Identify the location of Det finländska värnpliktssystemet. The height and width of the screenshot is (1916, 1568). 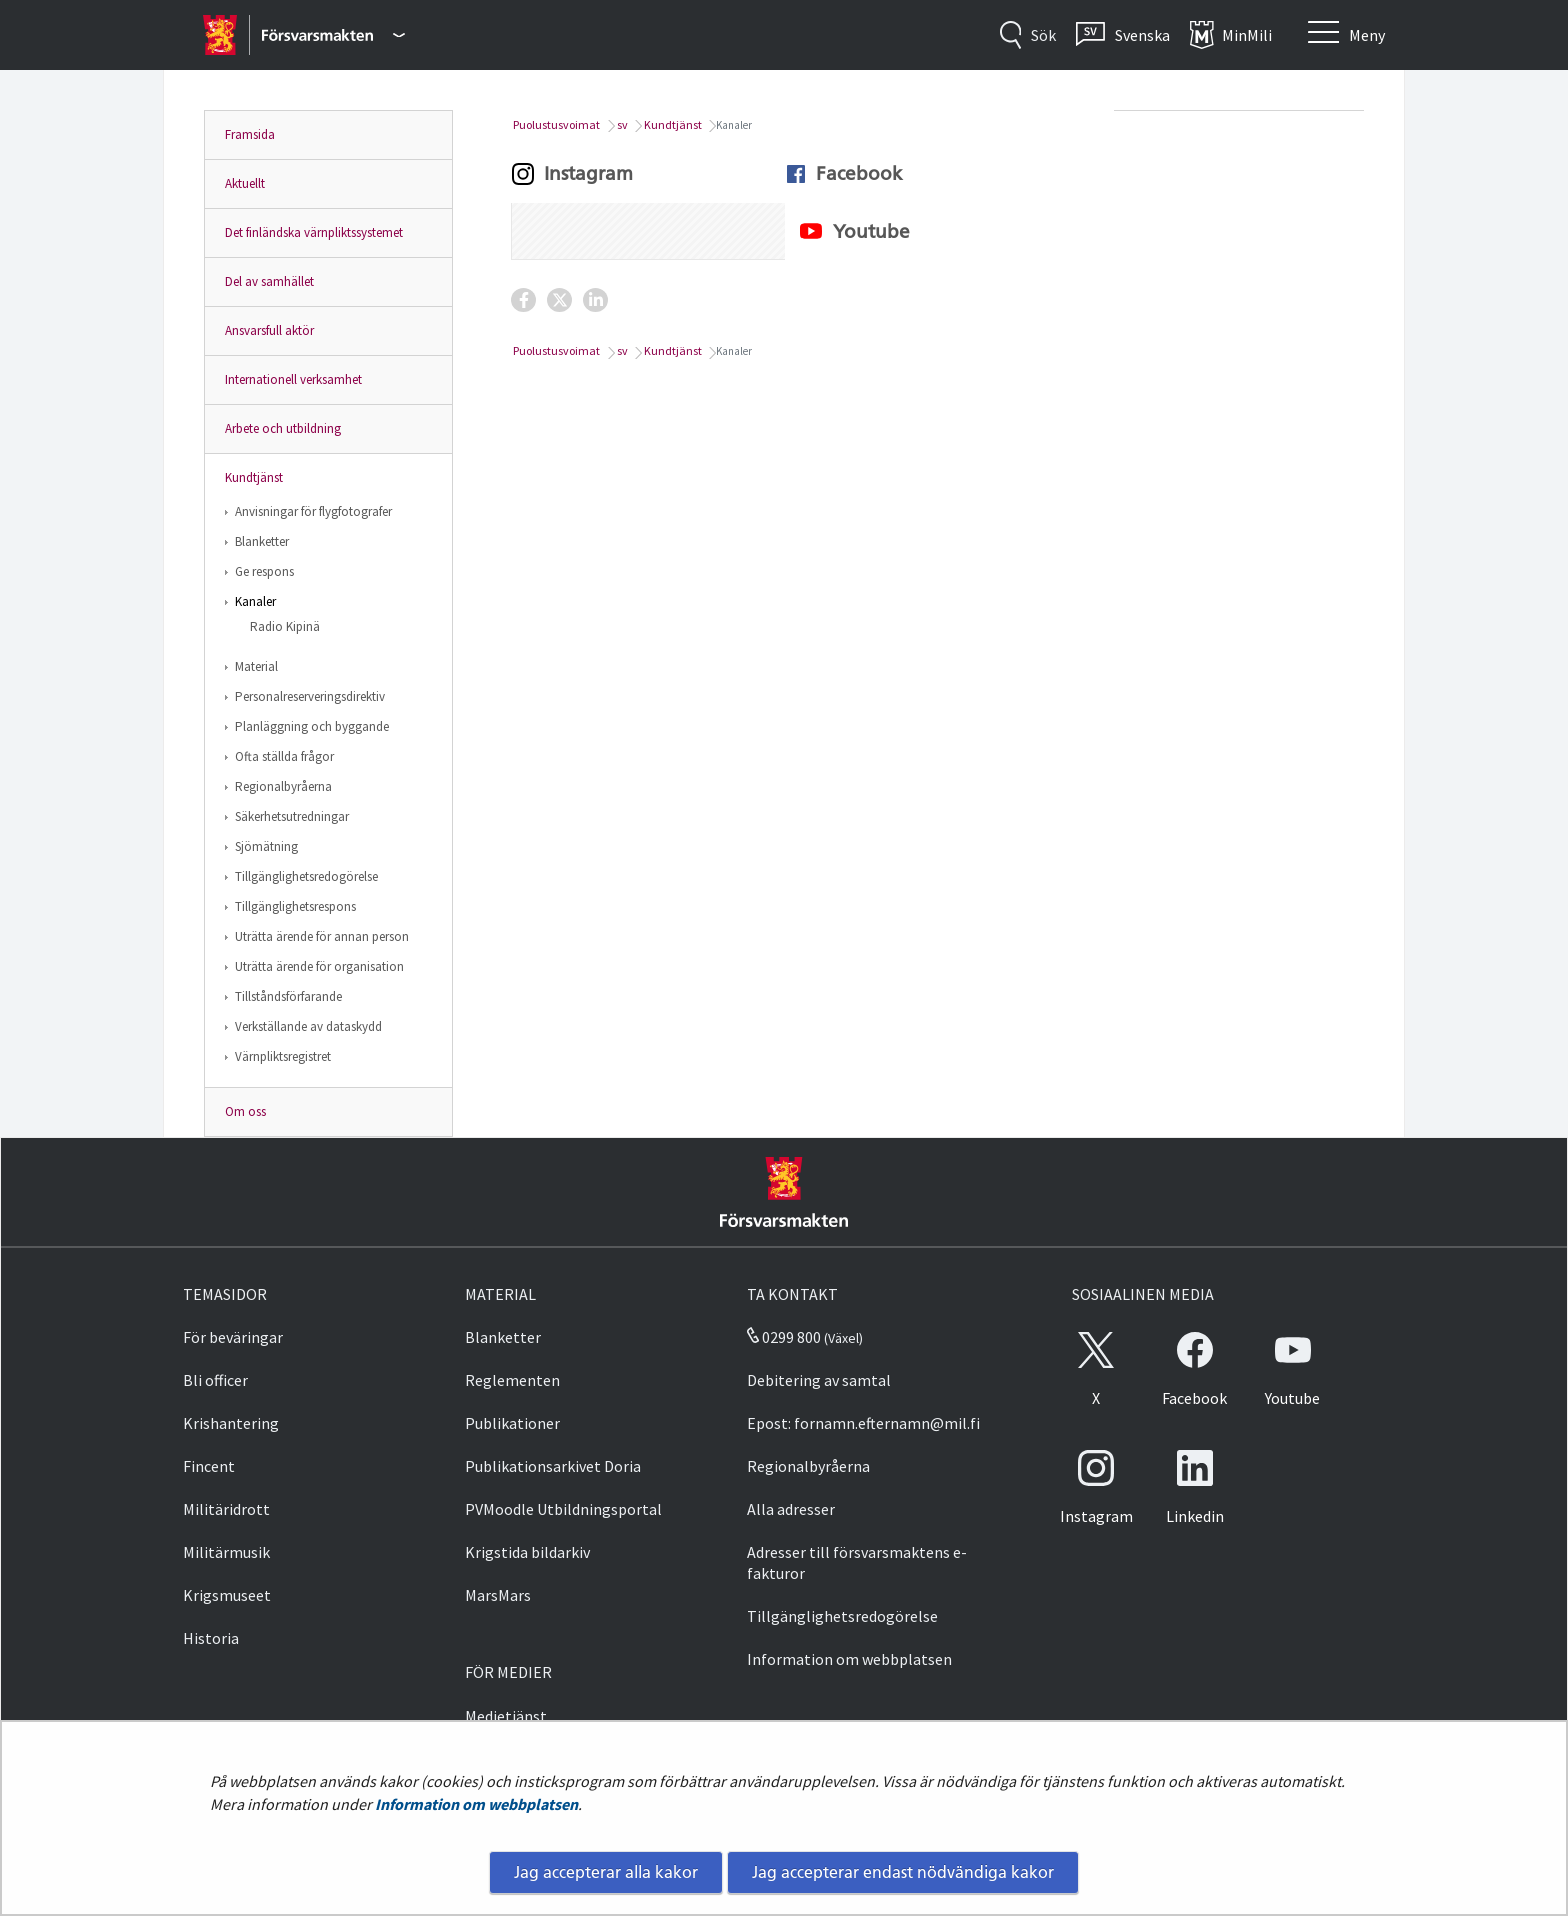
(314, 232).